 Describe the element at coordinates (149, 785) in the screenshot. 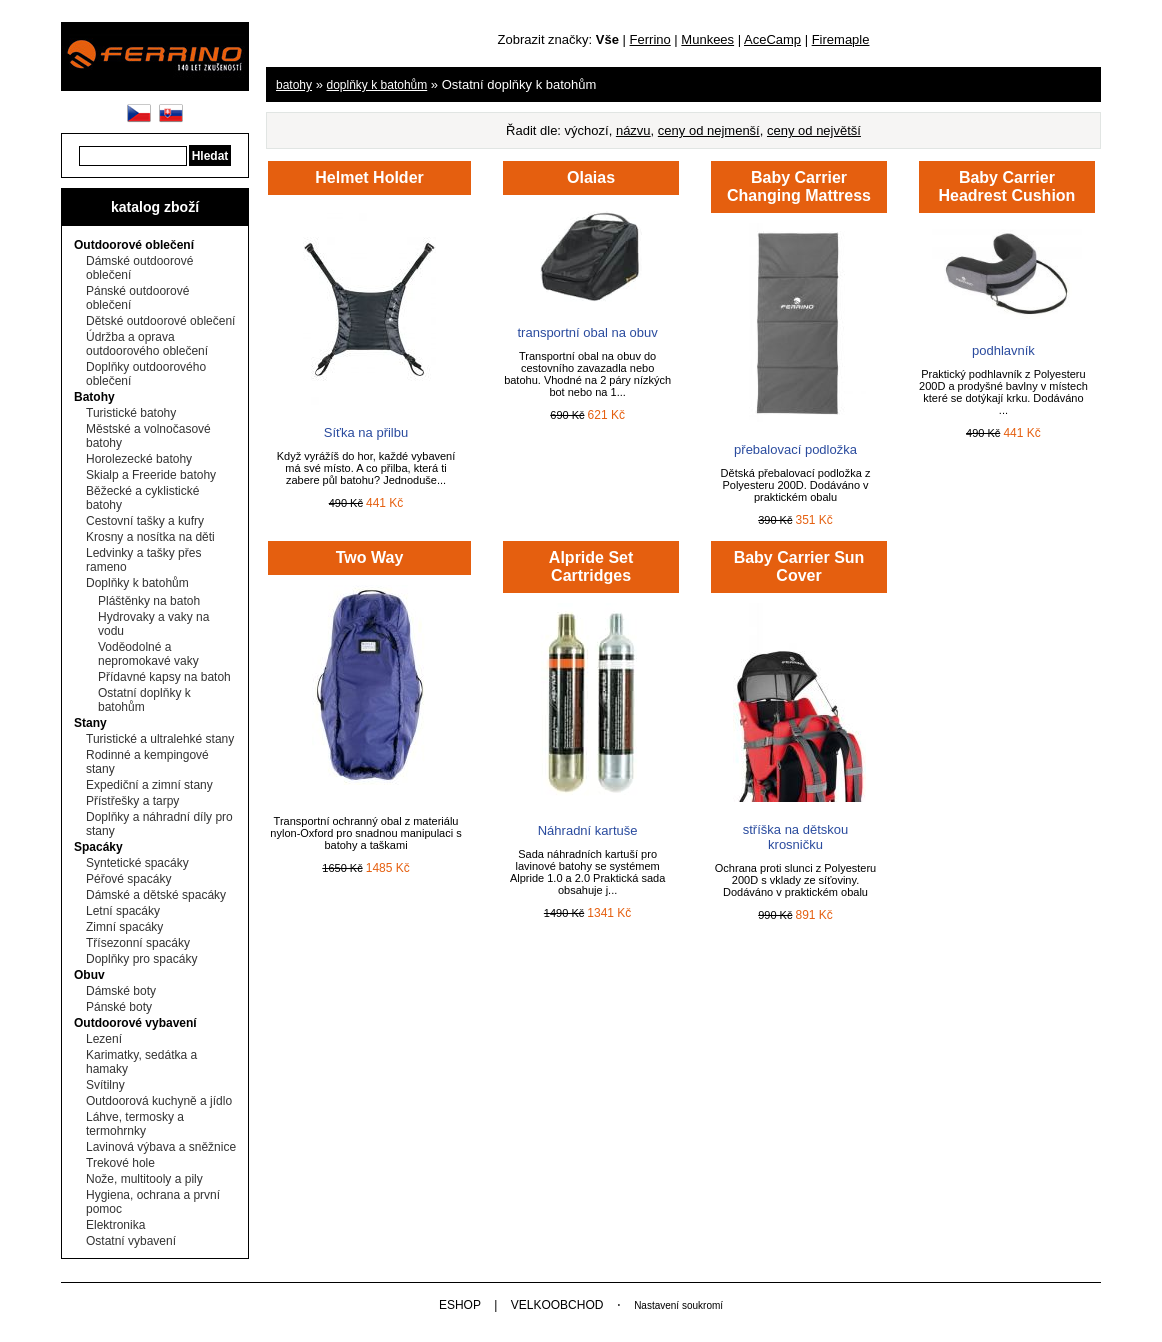

I see `Expediční a zimní stany` at that location.